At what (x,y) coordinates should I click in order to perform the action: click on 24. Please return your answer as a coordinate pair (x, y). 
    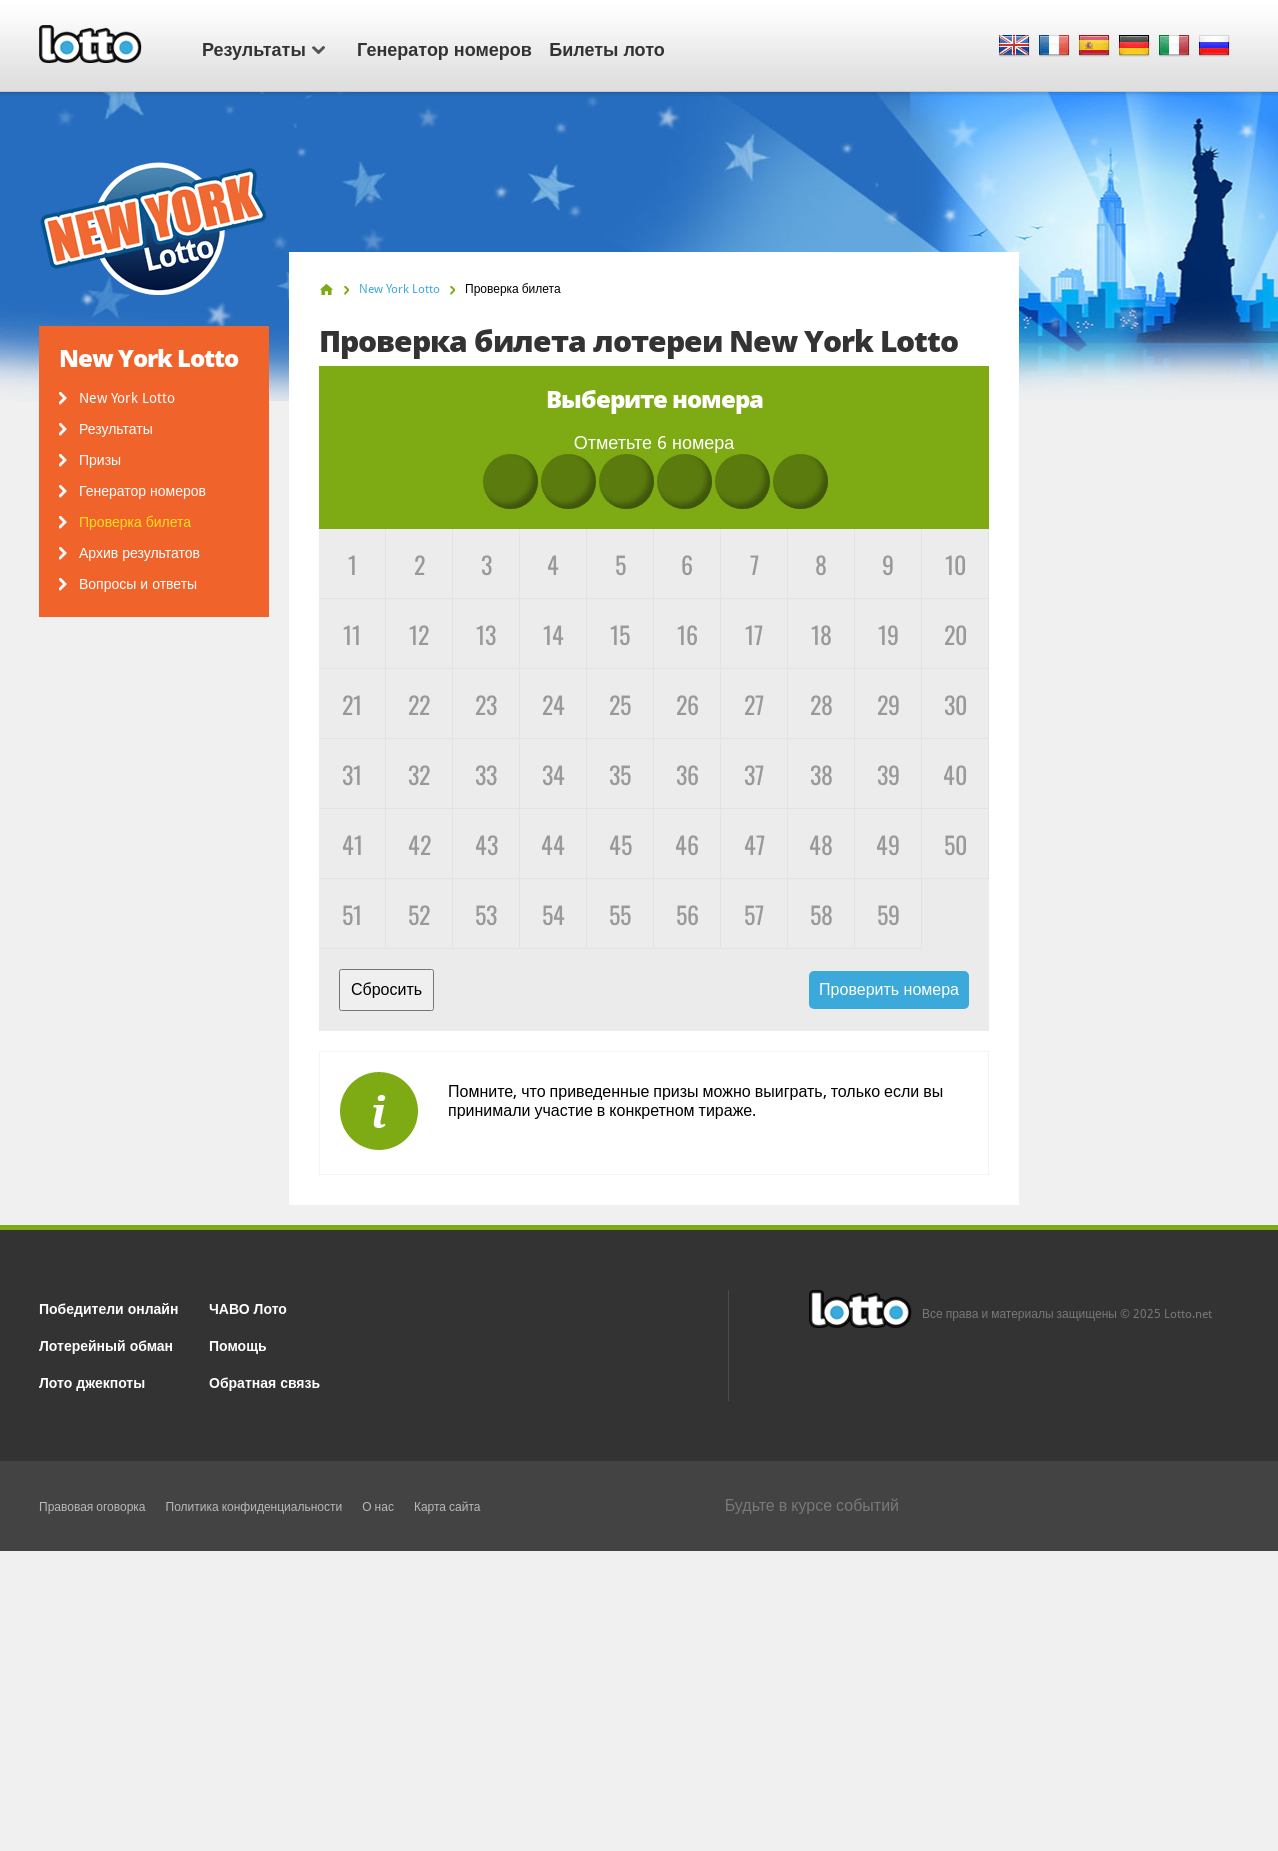
    Looking at the image, I should click on (553, 704).